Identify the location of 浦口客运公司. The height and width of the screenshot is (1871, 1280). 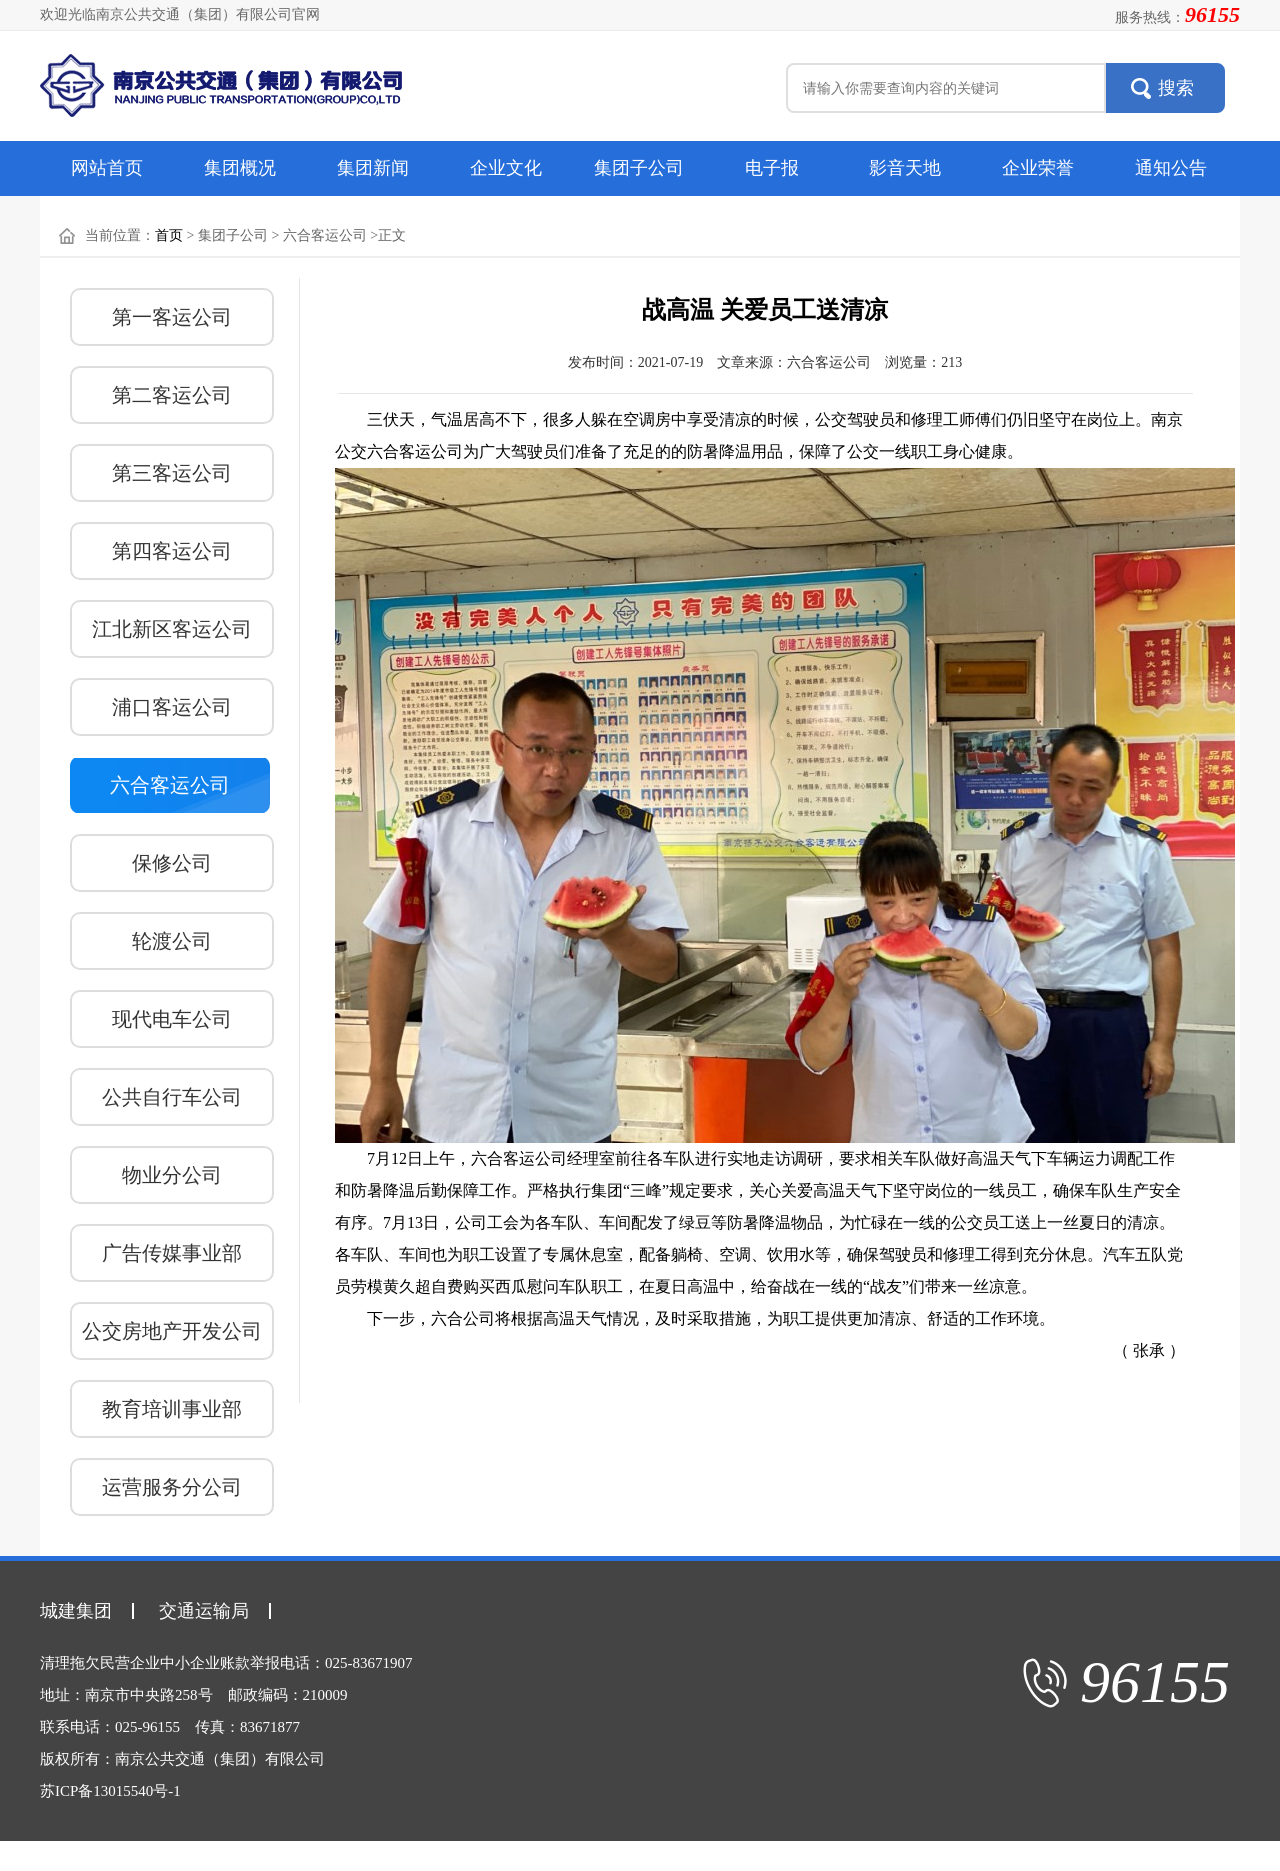
(172, 707).